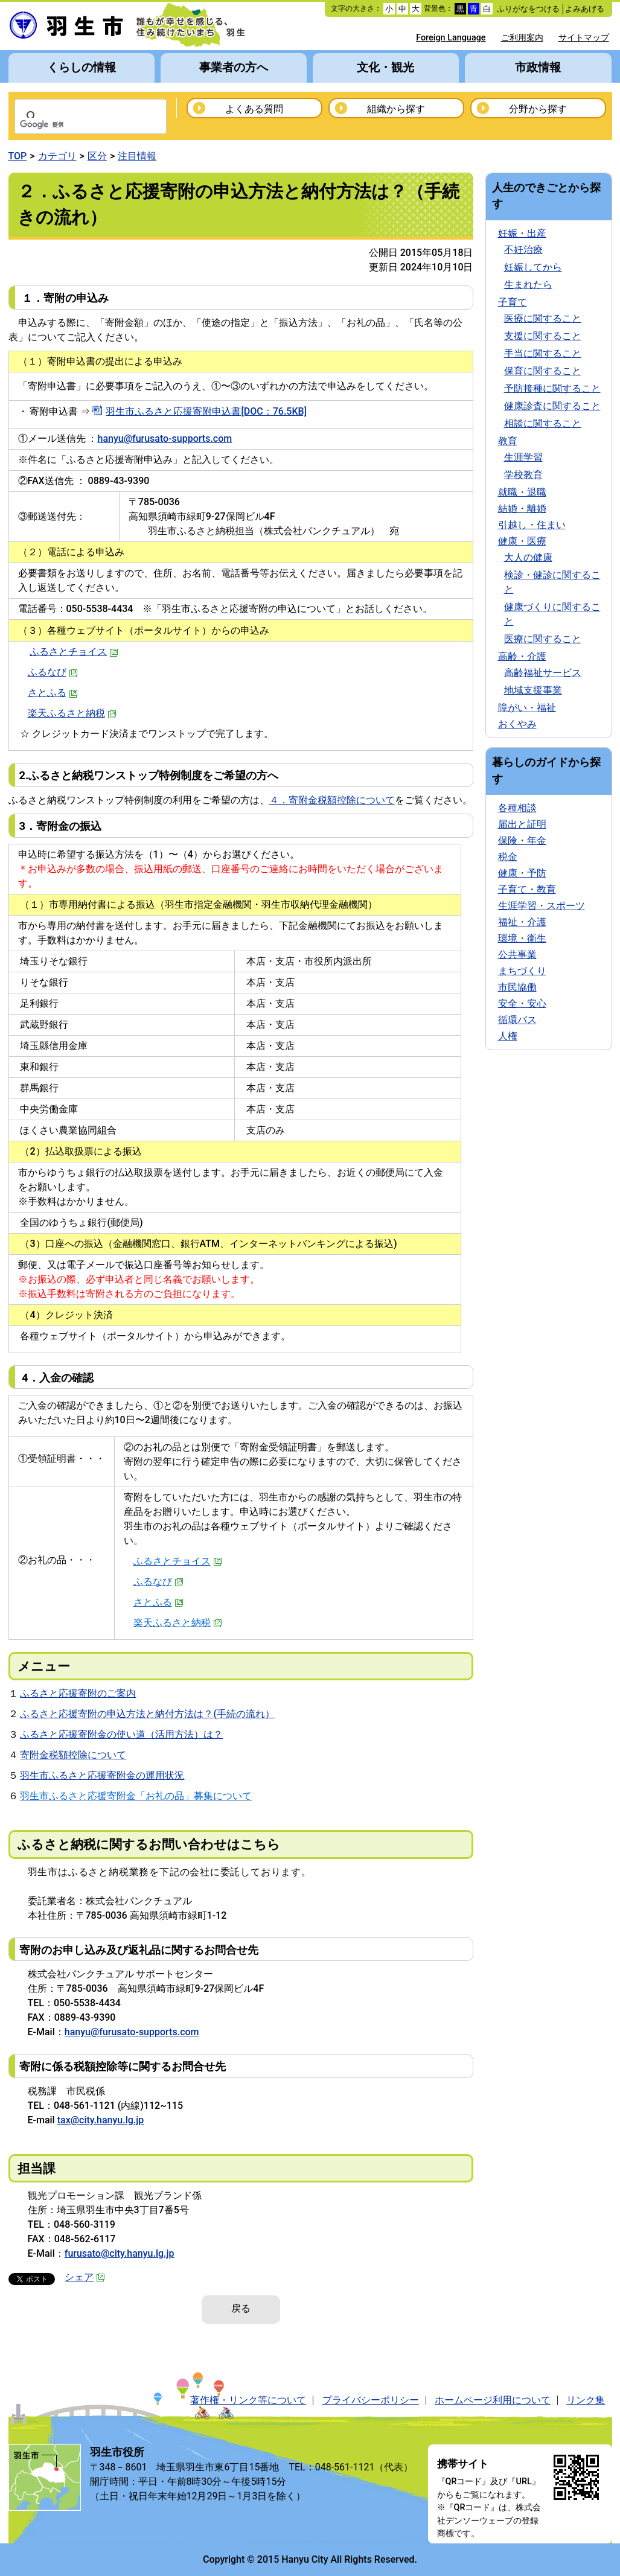 The height and width of the screenshot is (2576, 620). What do you see at coordinates (370, 2400) in the screenshot?
I see `プライバシーポリシー` at bounding box center [370, 2400].